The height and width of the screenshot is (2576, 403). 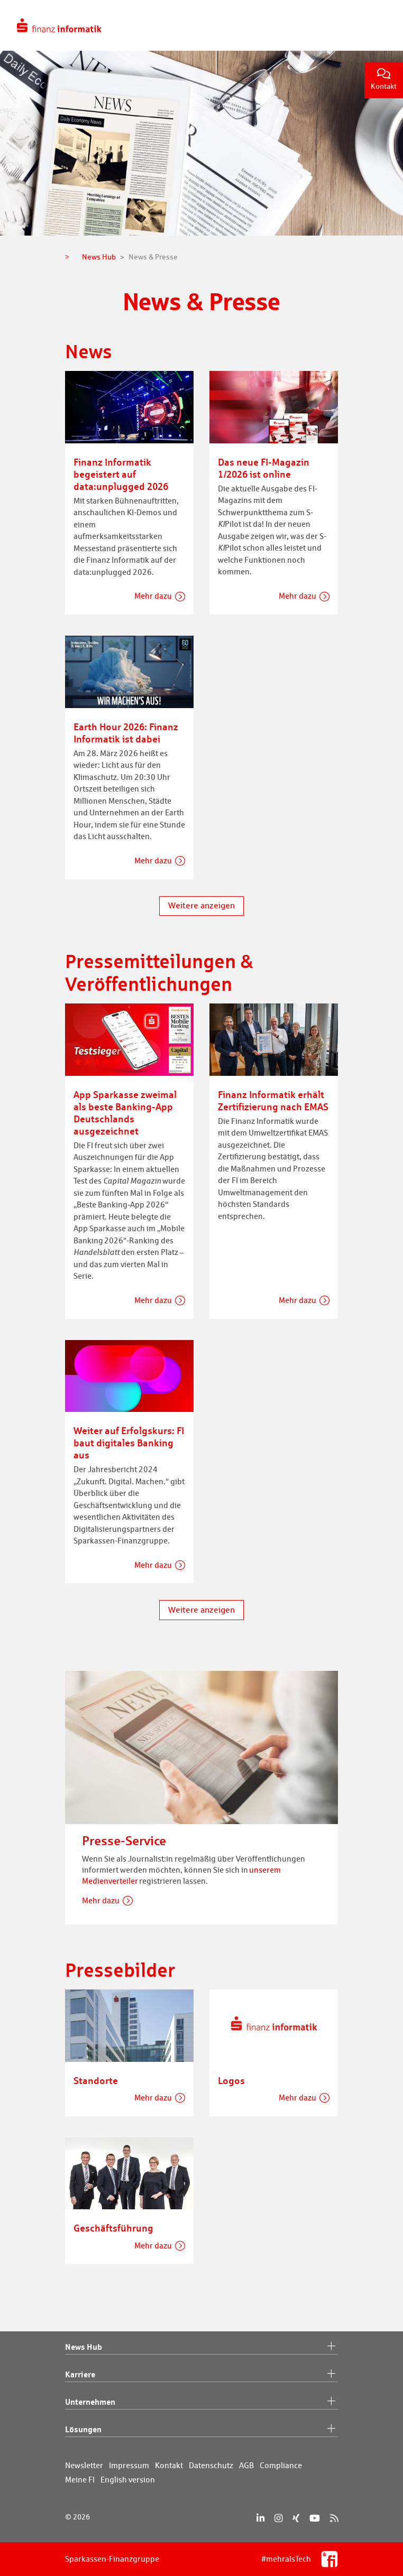 What do you see at coordinates (80, 2479) in the screenshot?
I see `Meine FI` at bounding box center [80, 2479].